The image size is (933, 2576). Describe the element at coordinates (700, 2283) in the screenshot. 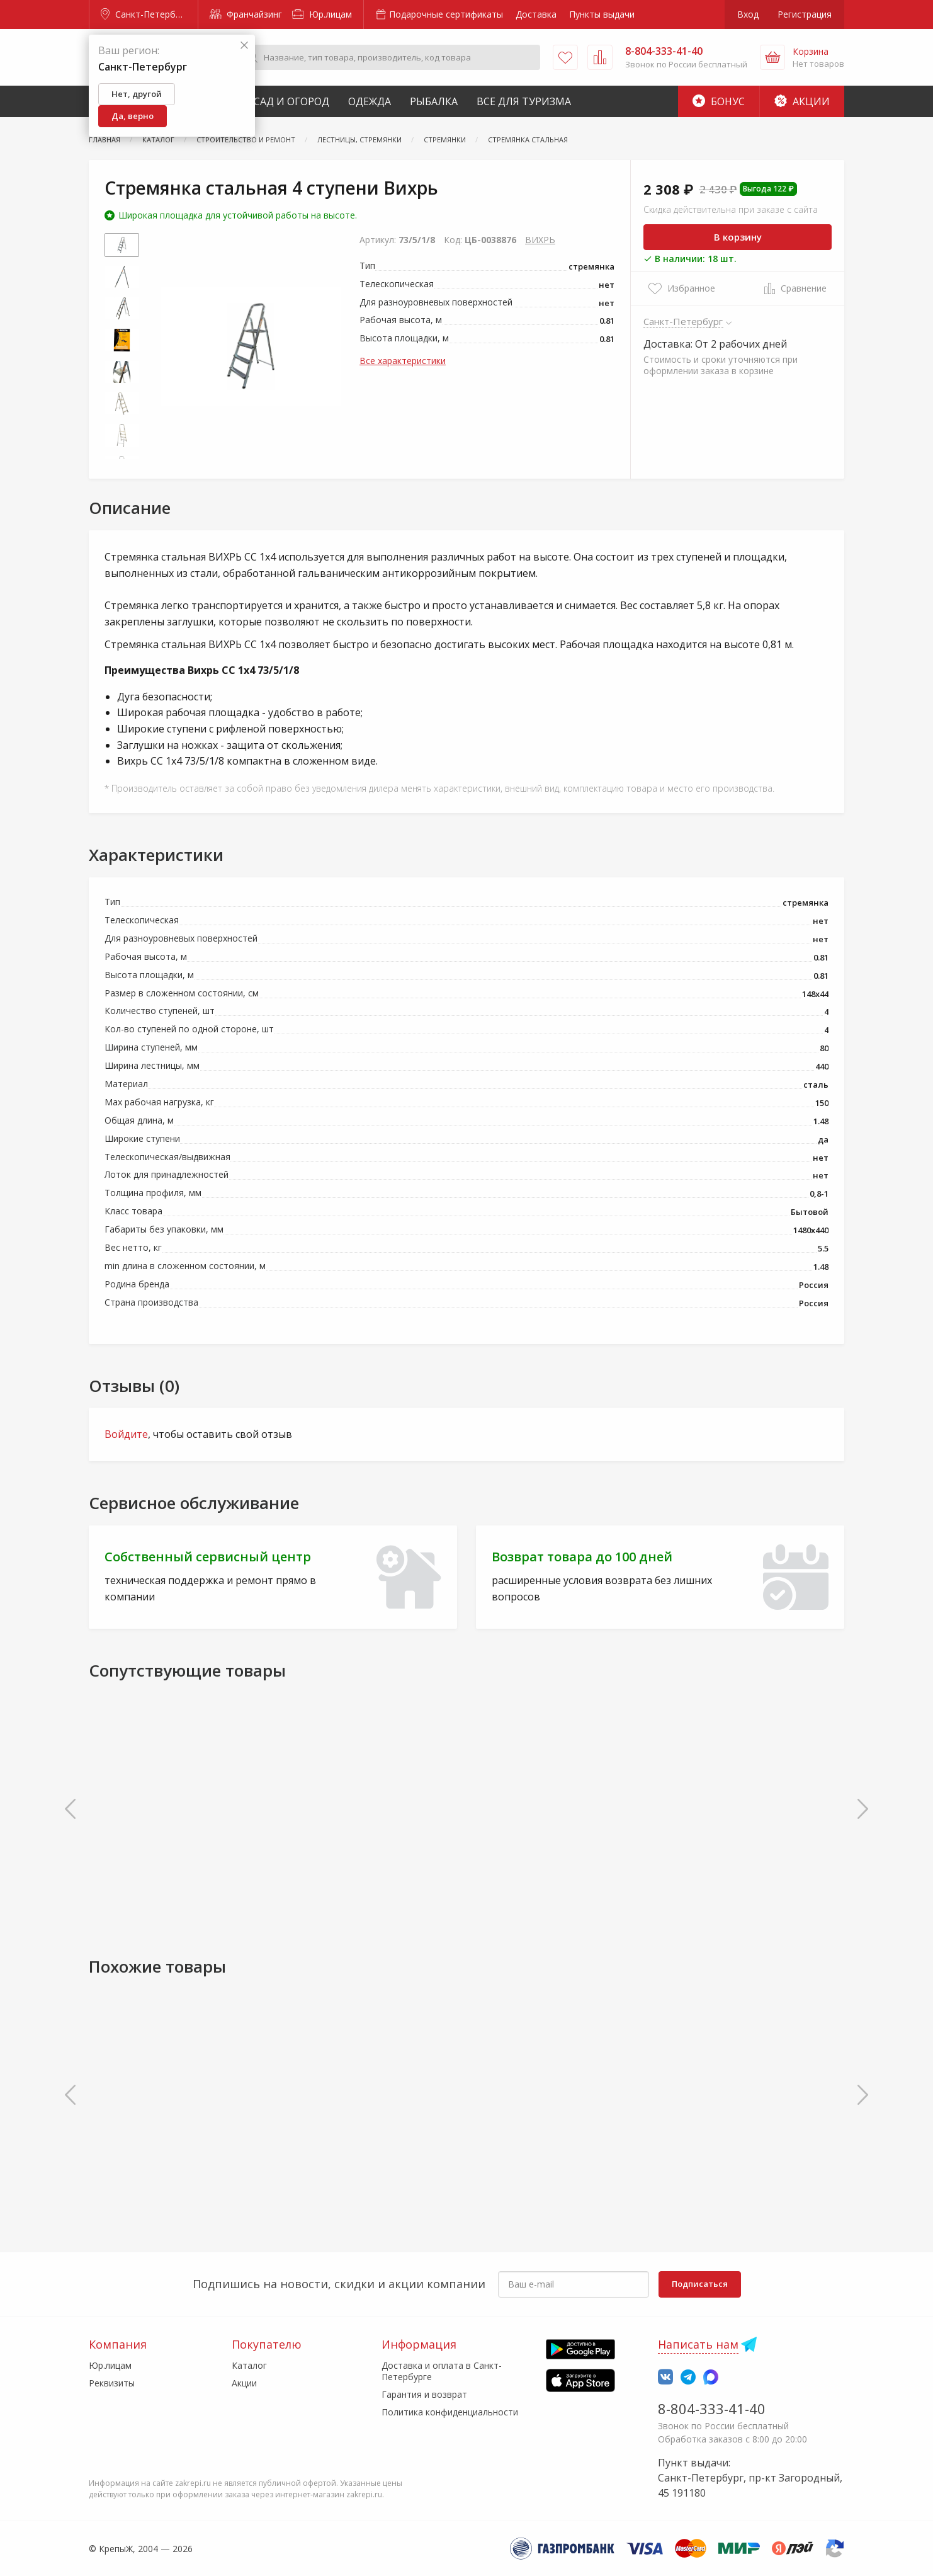

I see `Подписаться` at that location.